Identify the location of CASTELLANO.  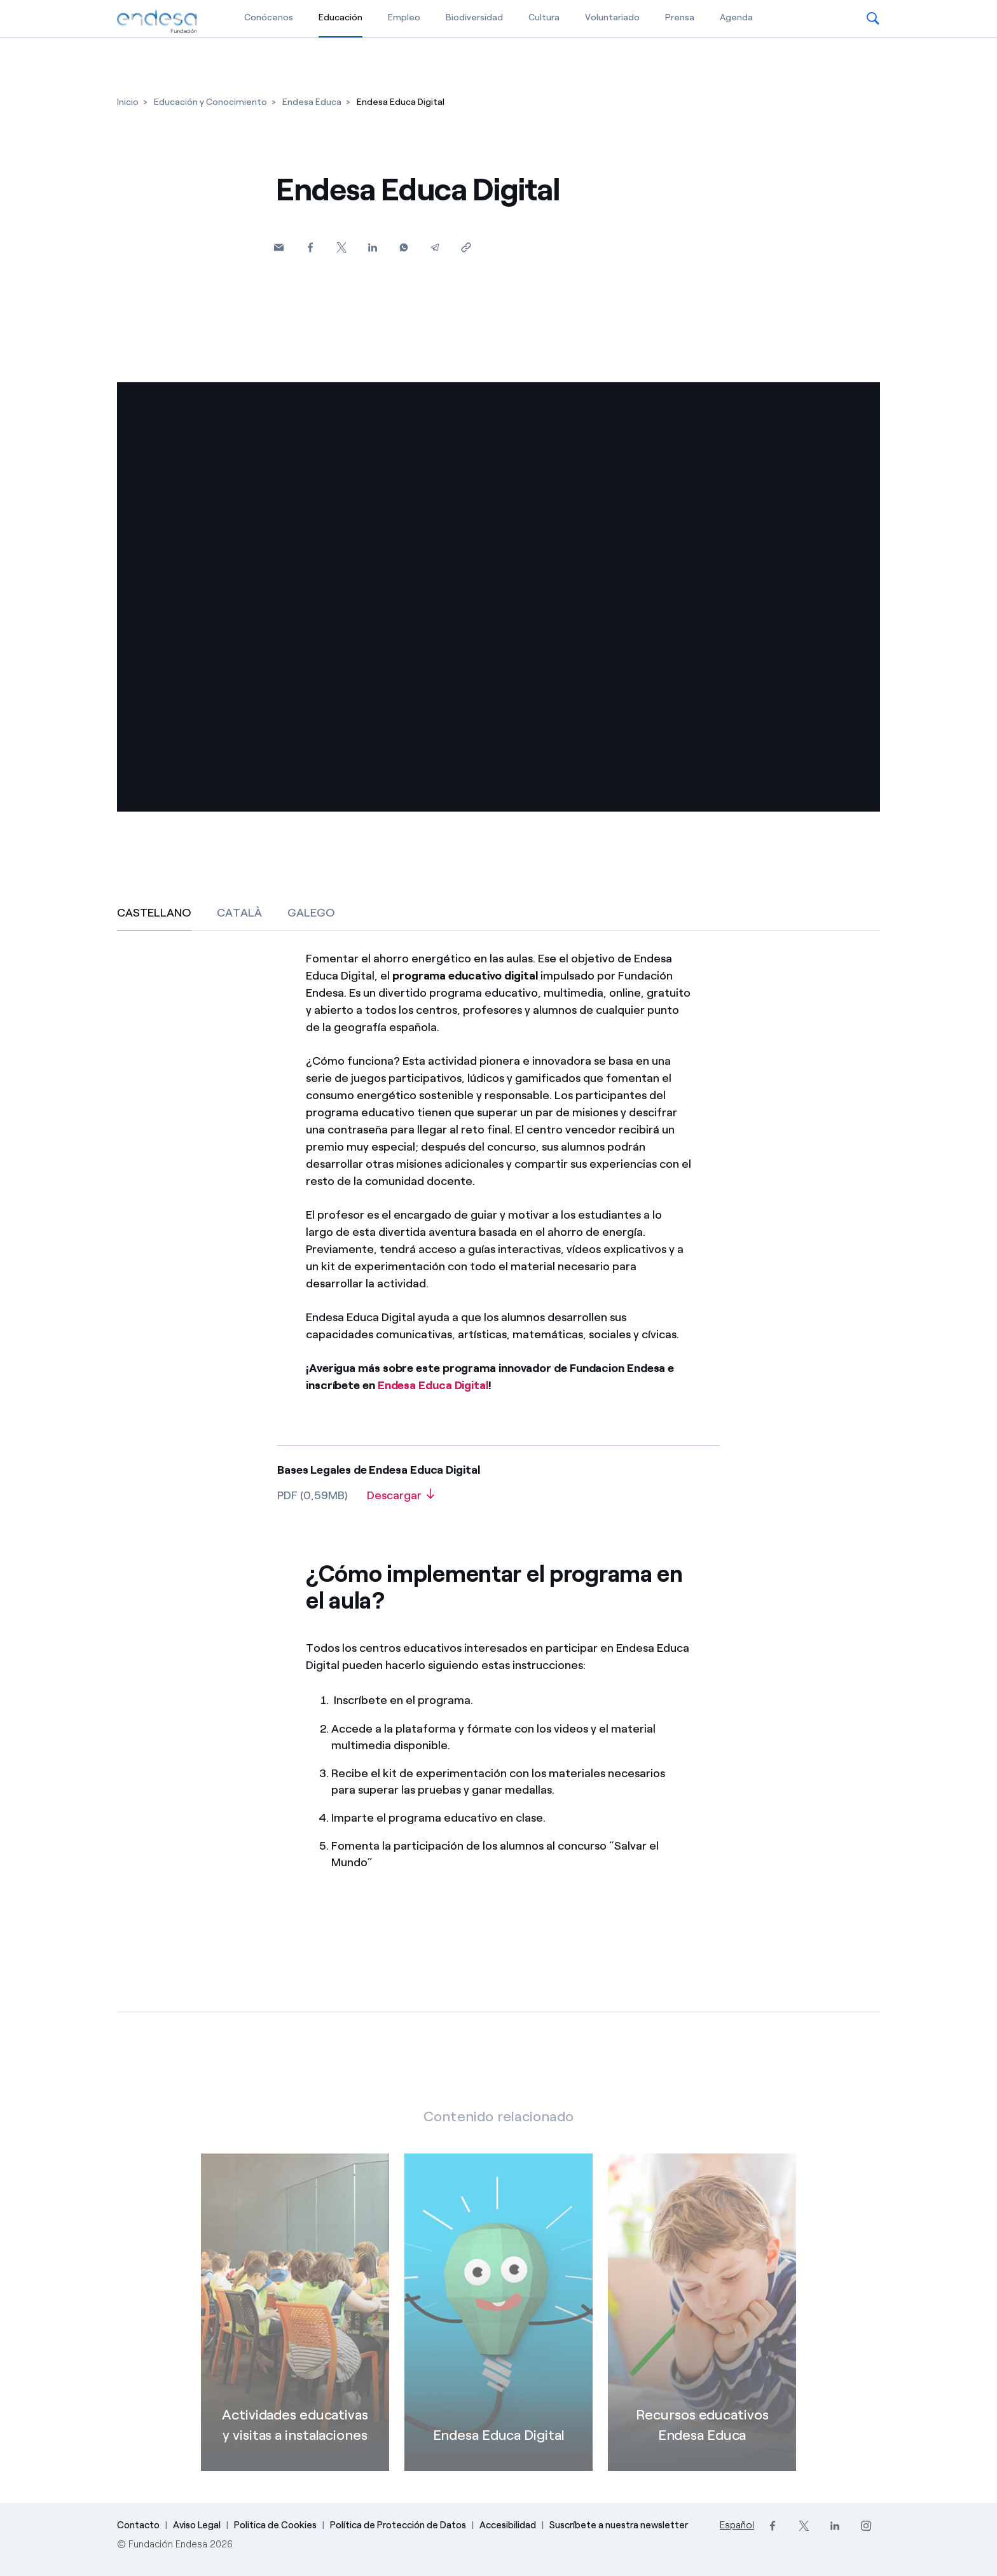
(154, 913).